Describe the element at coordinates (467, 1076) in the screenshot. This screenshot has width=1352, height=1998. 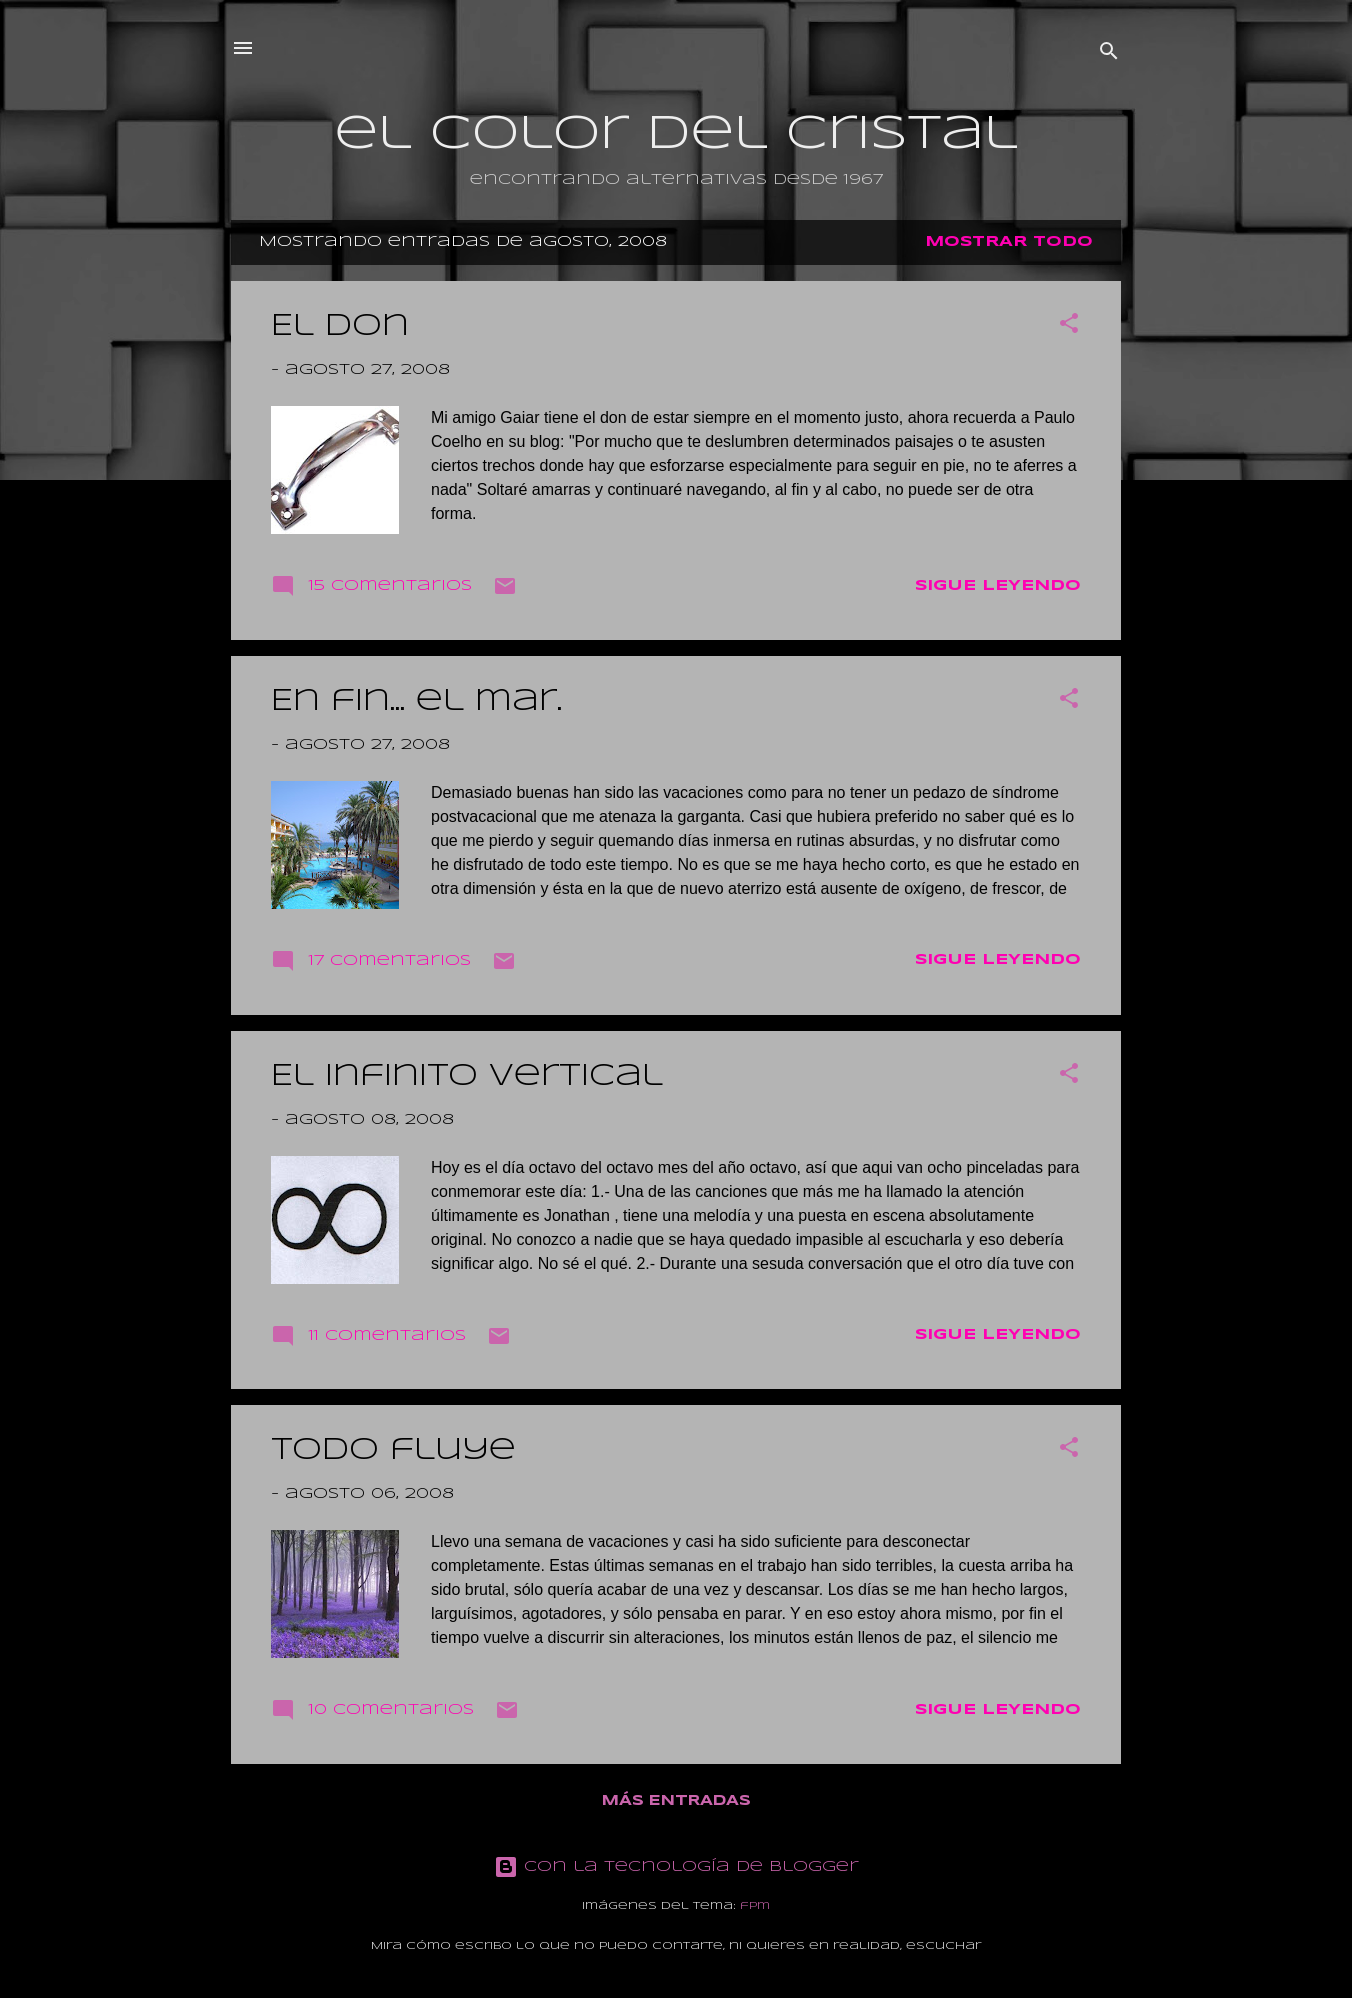
I see `El infinito vertical` at that location.